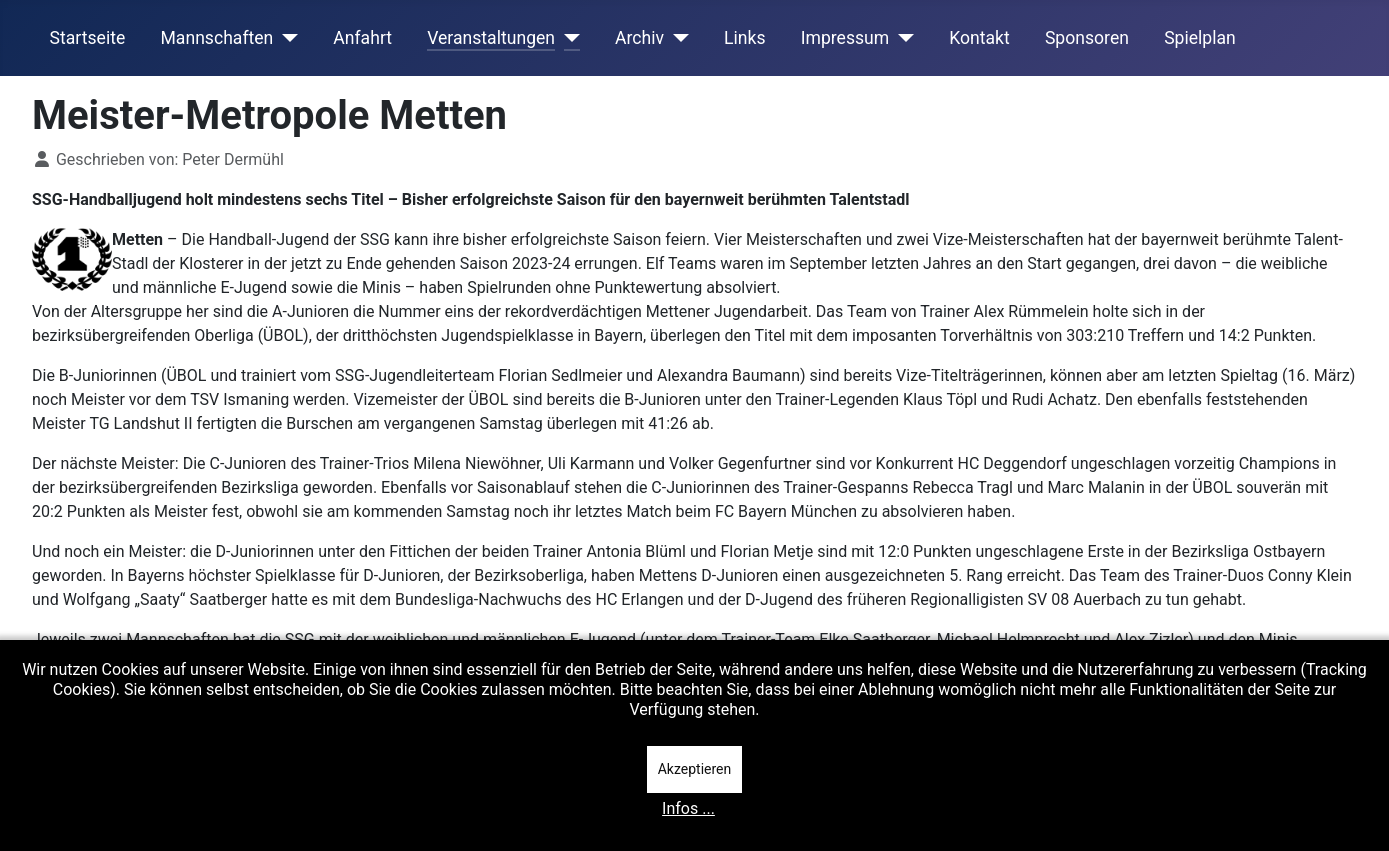 The width and height of the screenshot is (1389, 851). I want to click on Impressum, so click(845, 38).